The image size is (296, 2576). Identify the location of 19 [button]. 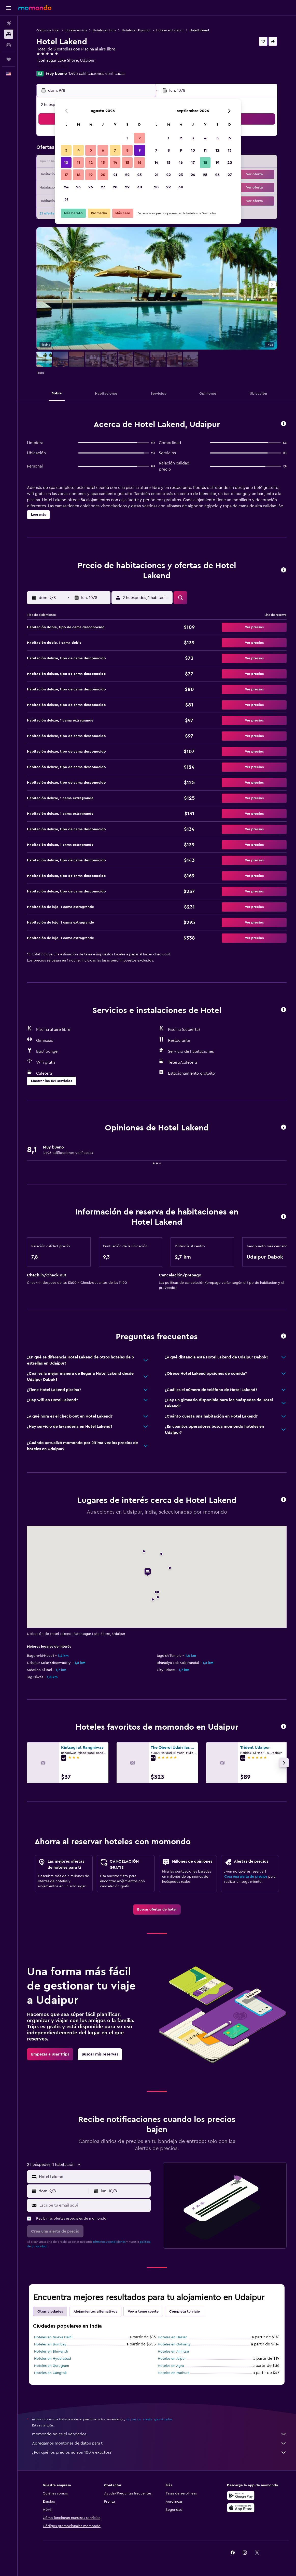
(91, 175).